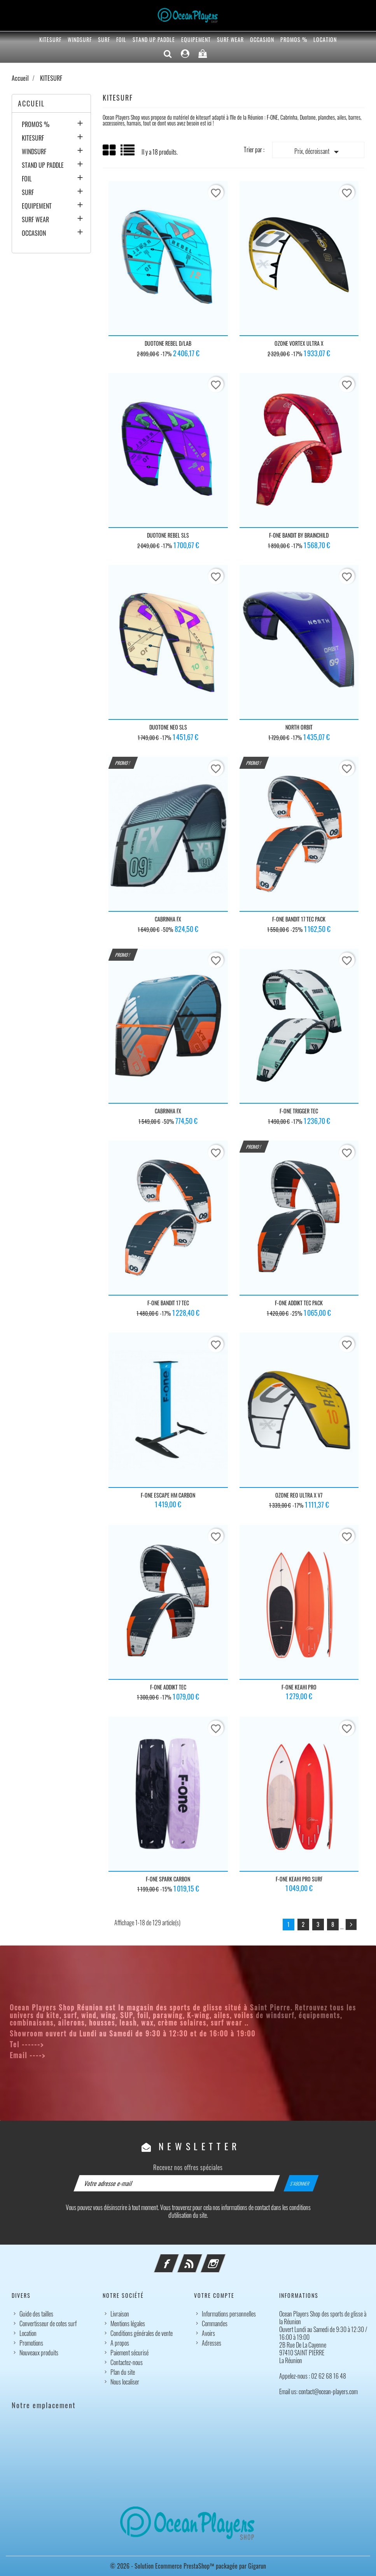 The image size is (376, 2576). What do you see at coordinates (299, 1111) in the screenshot?
I see `F-ONE TRIGGER TEC` at bounding box center [299, 1111].